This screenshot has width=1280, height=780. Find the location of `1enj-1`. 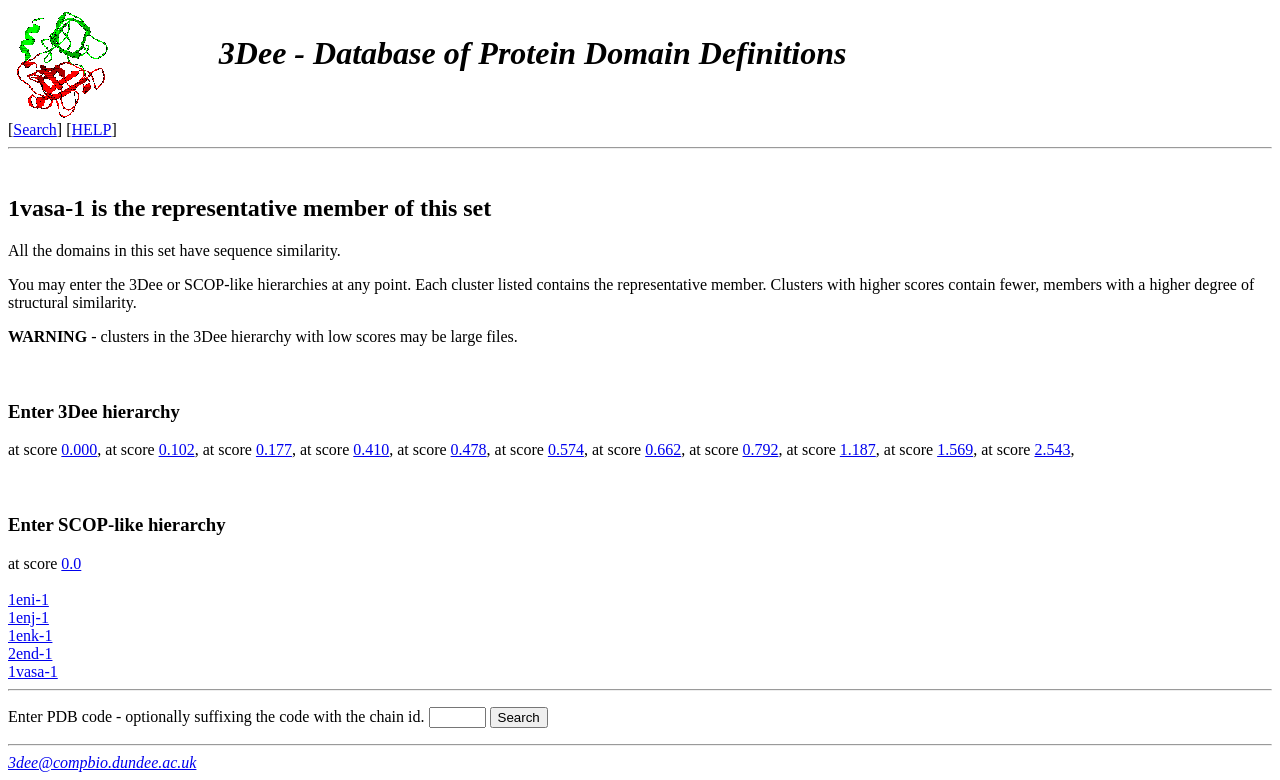

1enj-1 is located at coordinates (28, 617).